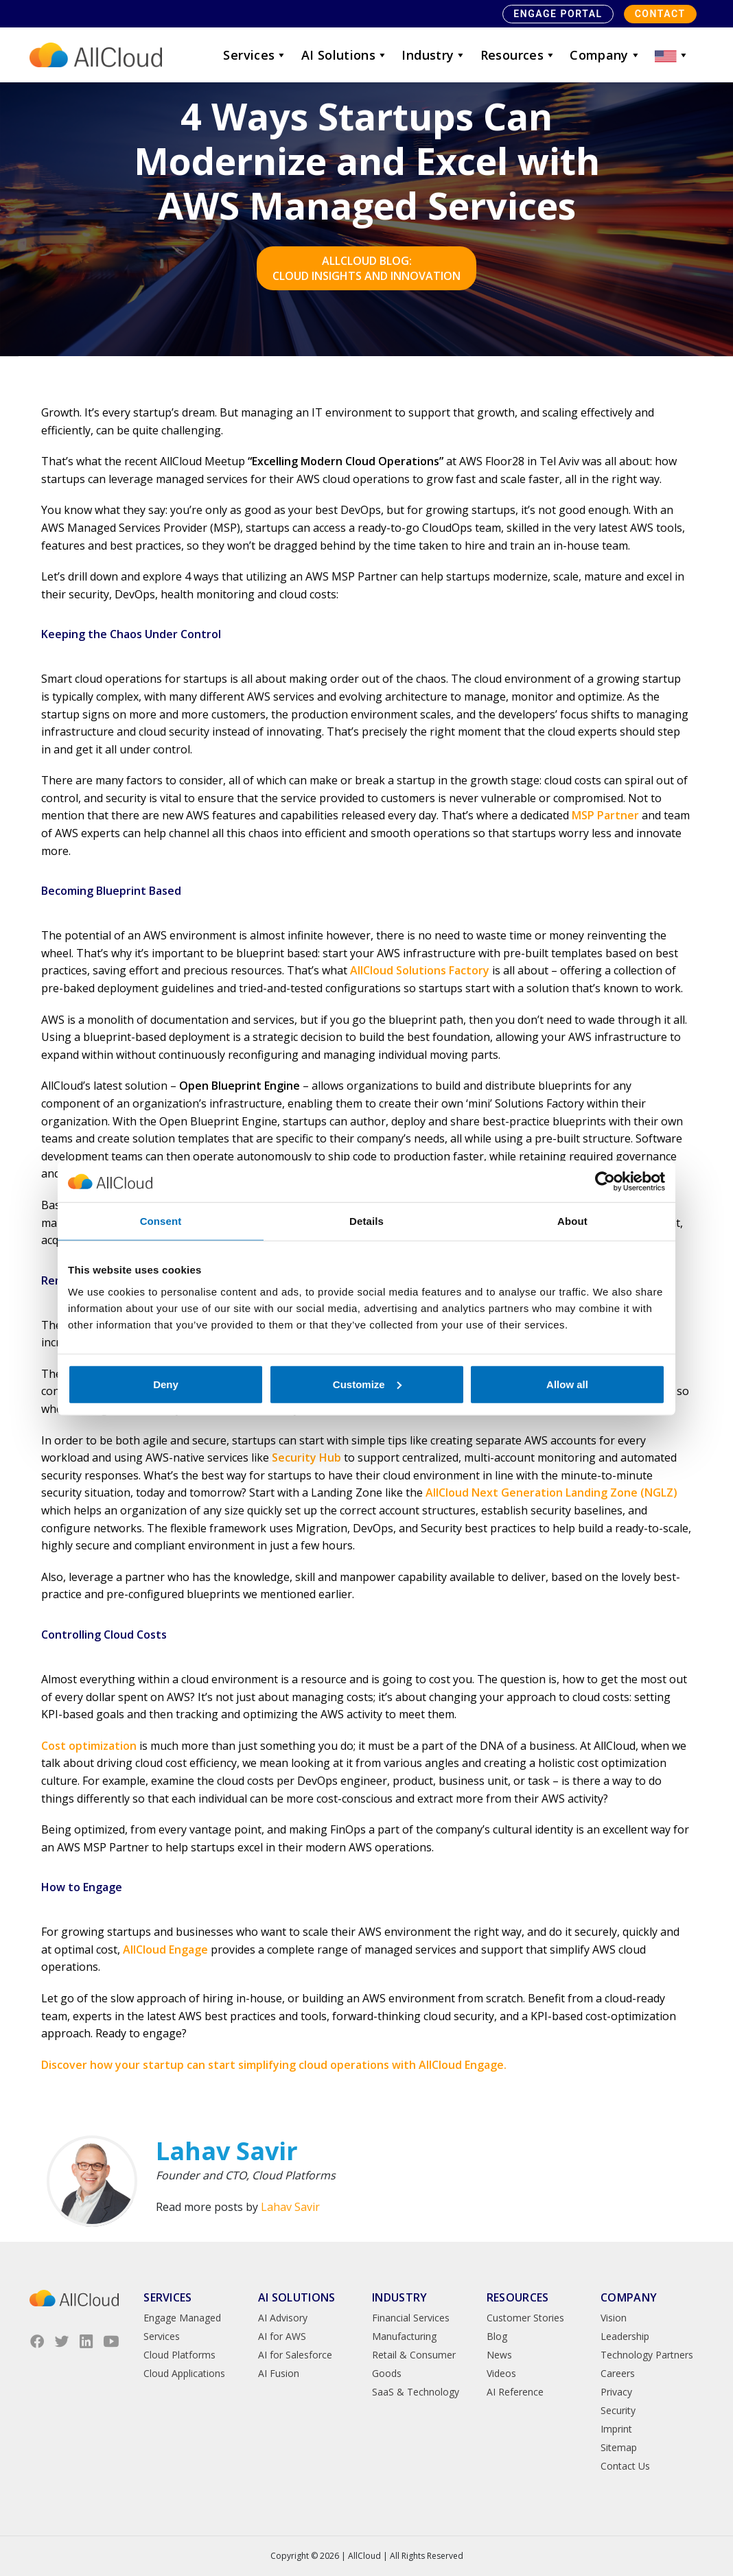 This screenshot has height=2576, width=733. I want to click on Deny, so click(165, 1384).